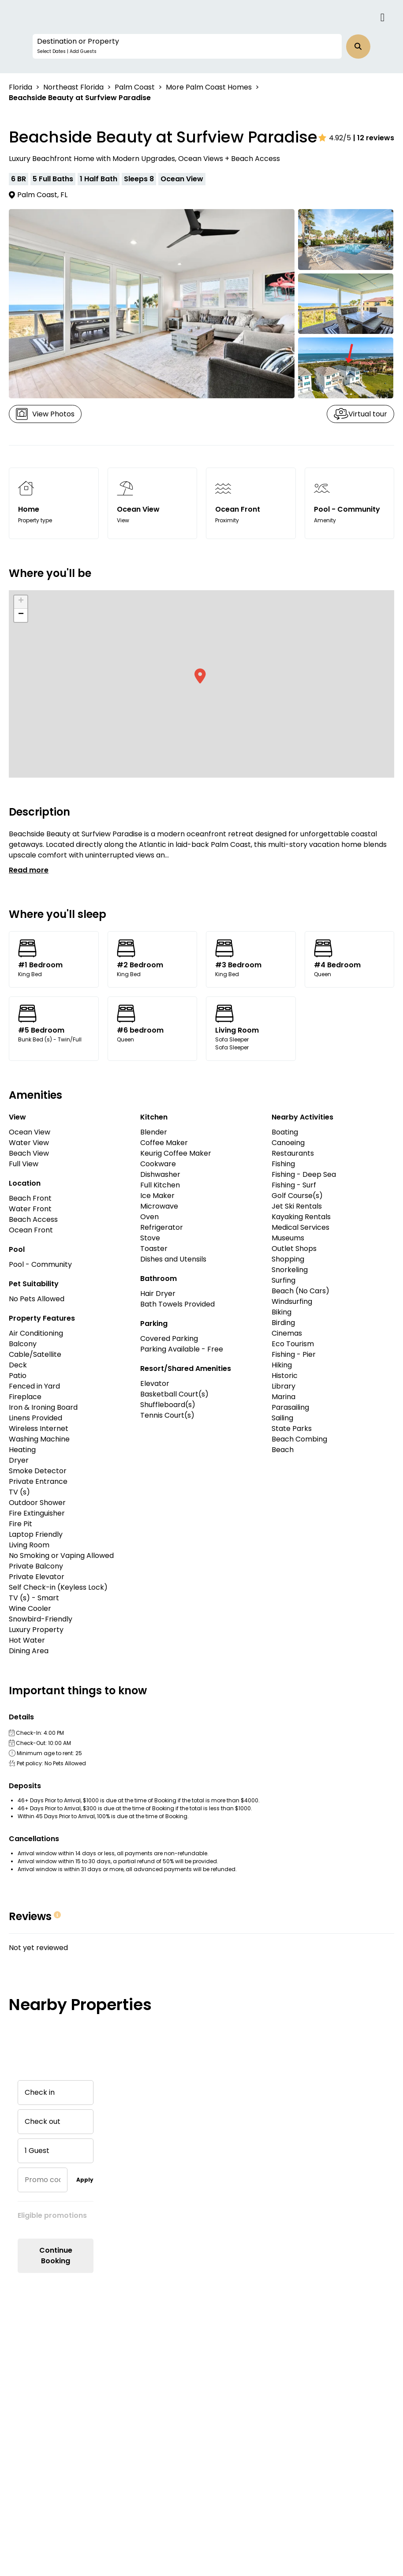 The image size is (403, 2576). I want to click on Florida, so click(20, 87).